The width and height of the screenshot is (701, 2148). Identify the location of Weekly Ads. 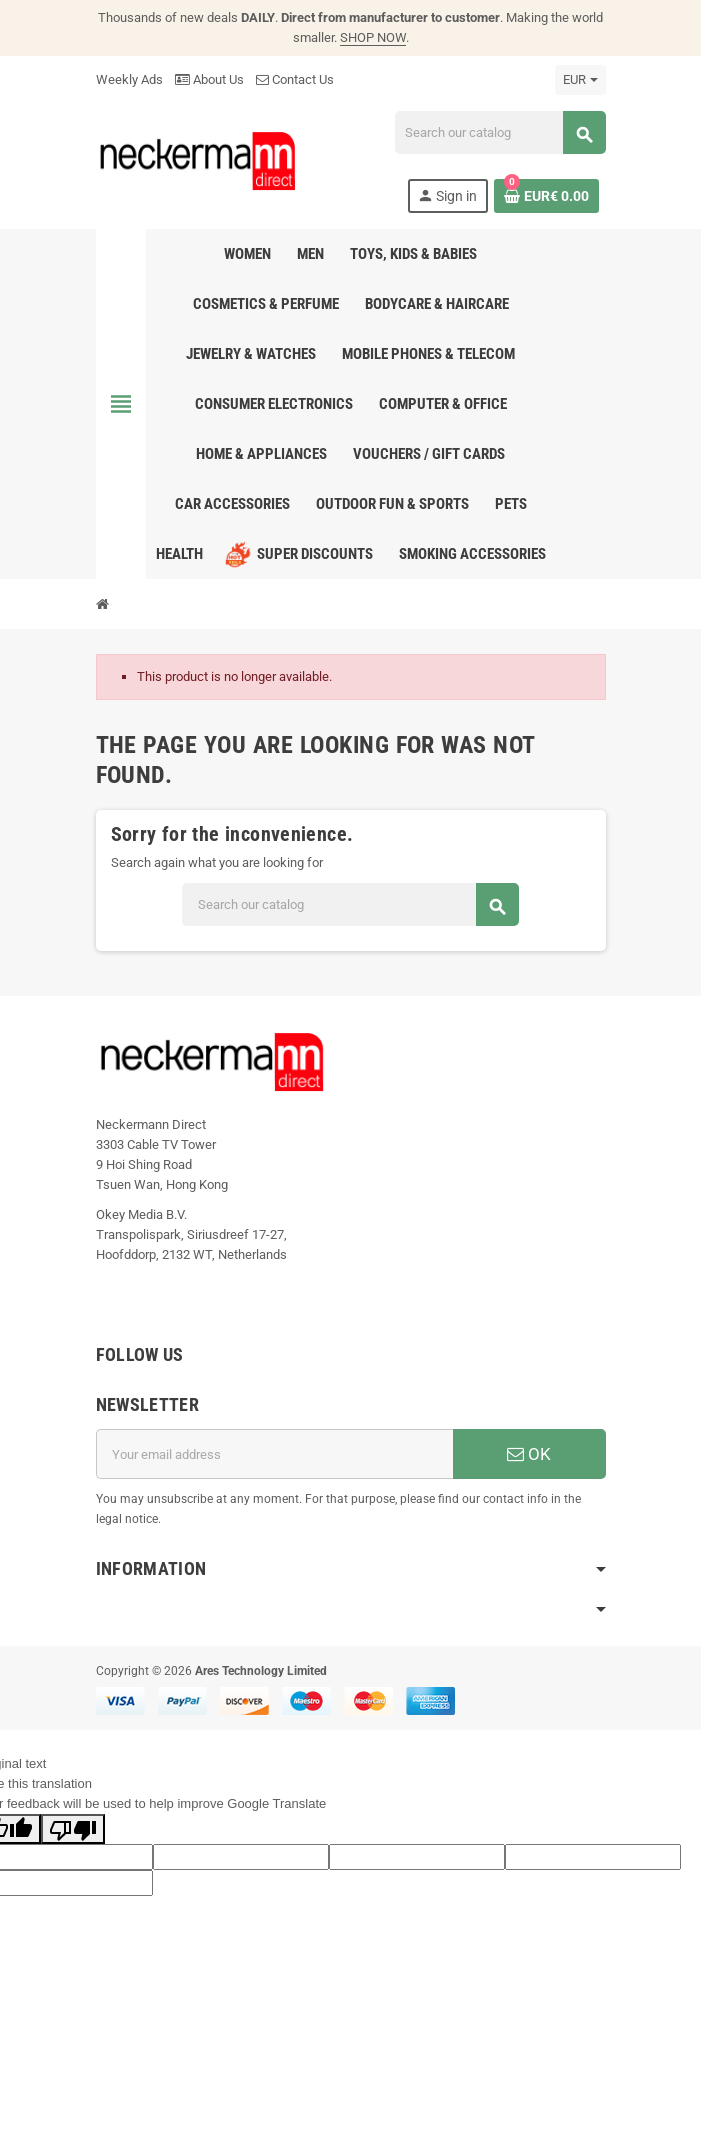
(129, 79).